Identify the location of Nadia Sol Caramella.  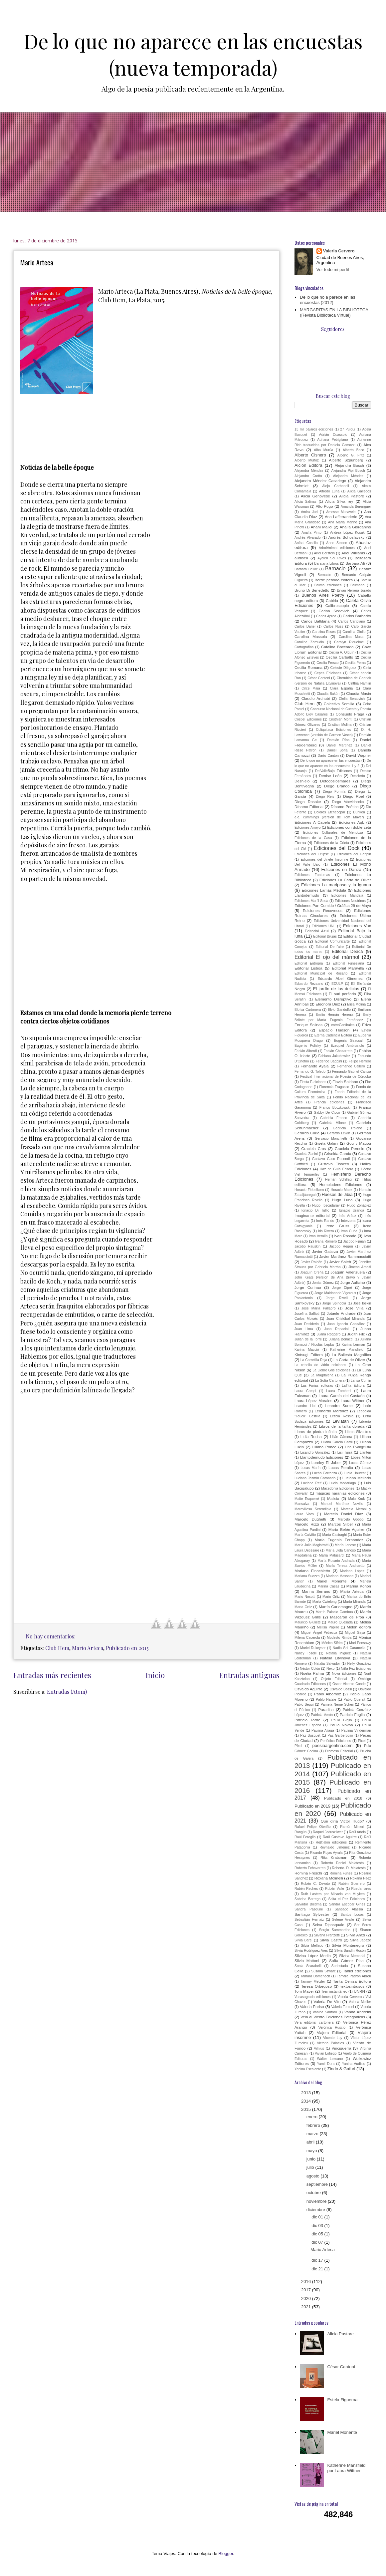
(349, 1648).